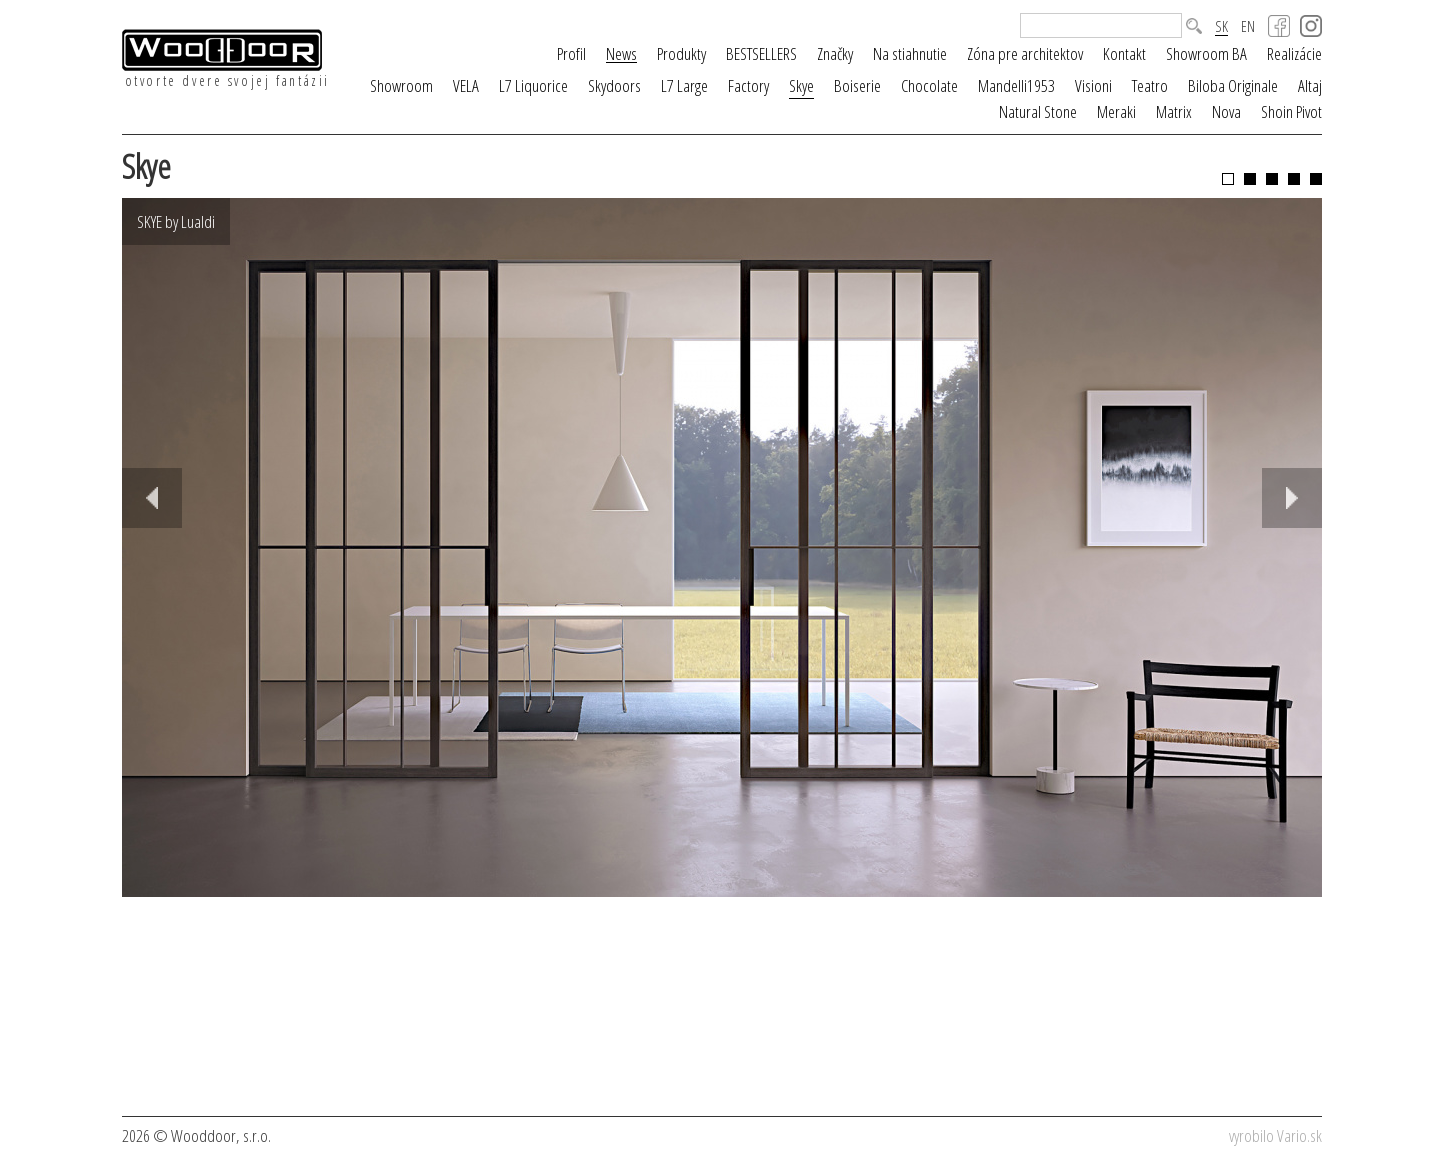 The height and width of the screenshot is (1164, 1443). What do you see at coordinates (748, 85) in the screenshot?
I see `Factory` at bounding box center [748, 85].